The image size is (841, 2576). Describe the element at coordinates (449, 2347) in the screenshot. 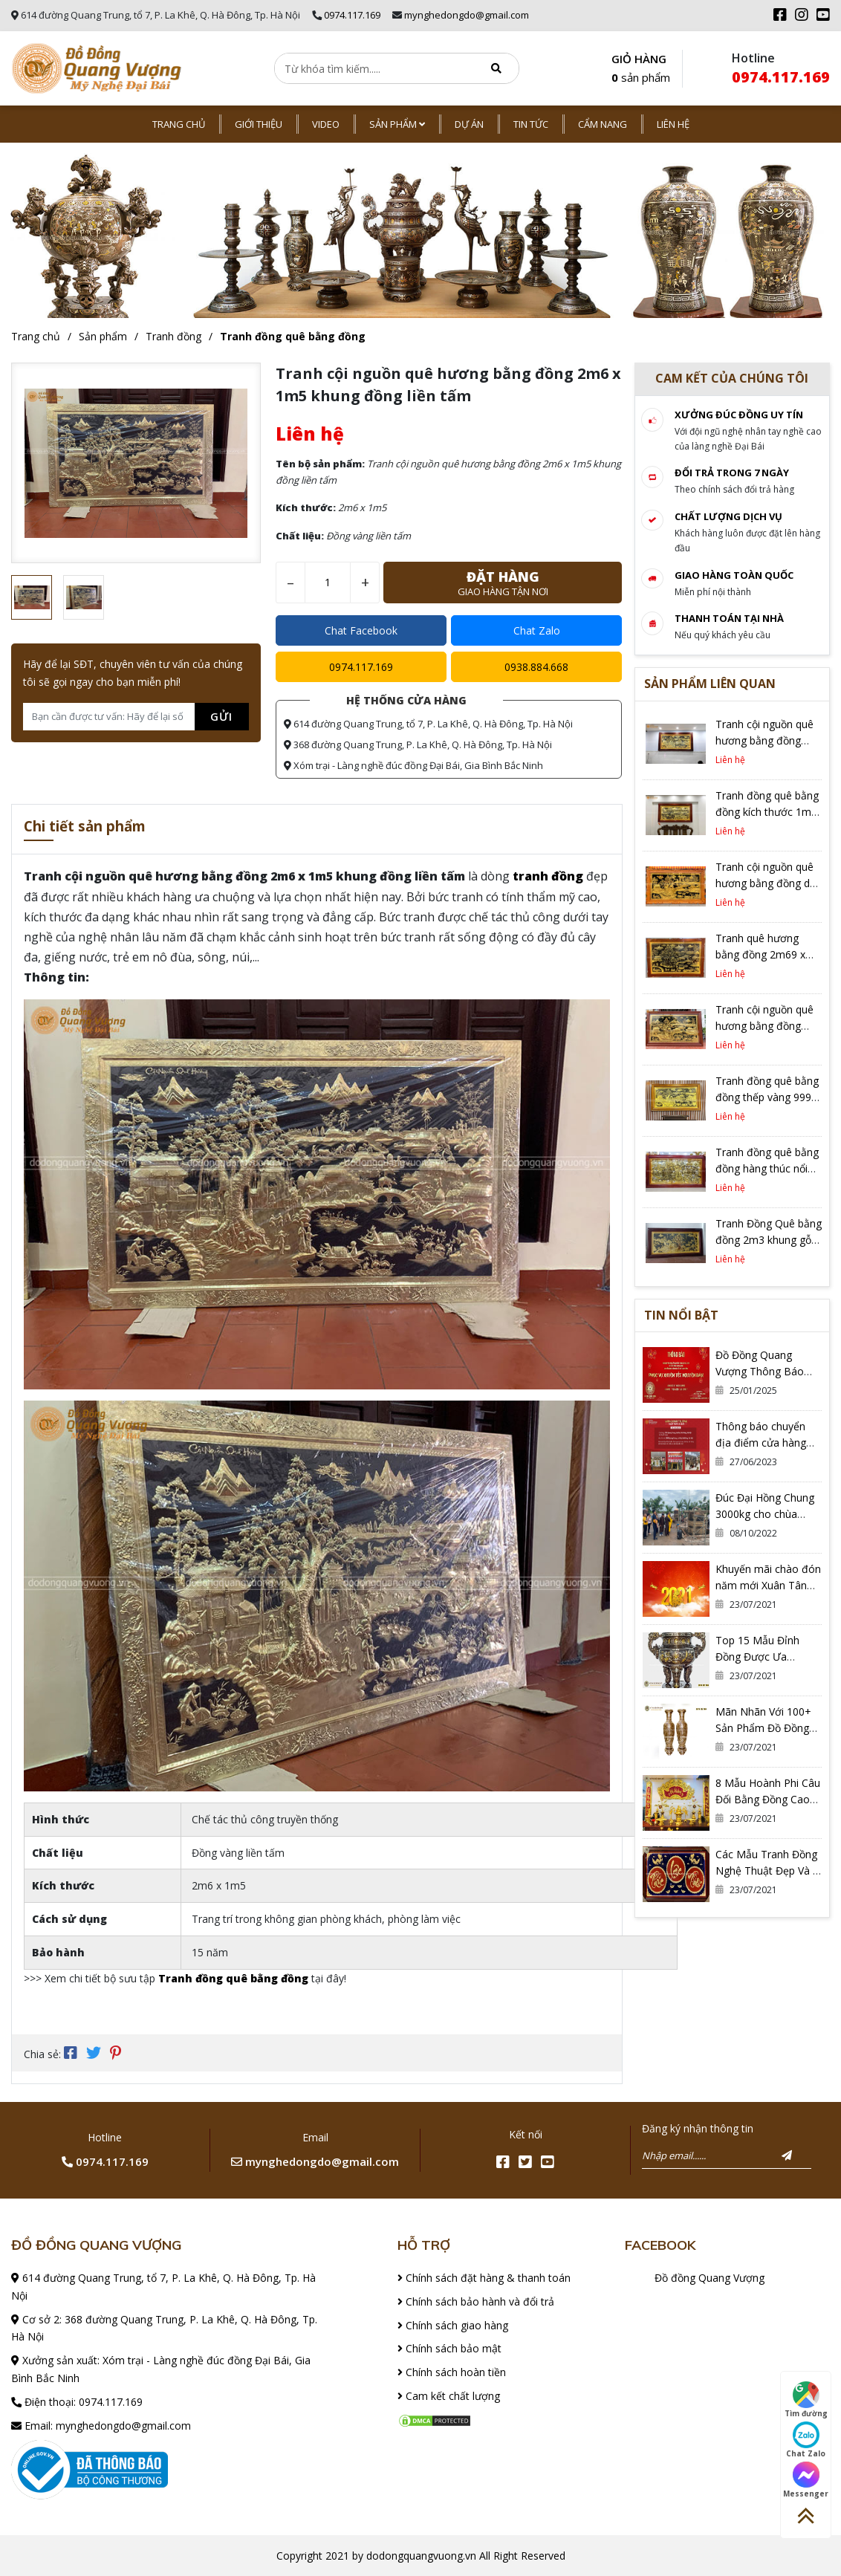

I see `Chính sách bảo mật` at that location.